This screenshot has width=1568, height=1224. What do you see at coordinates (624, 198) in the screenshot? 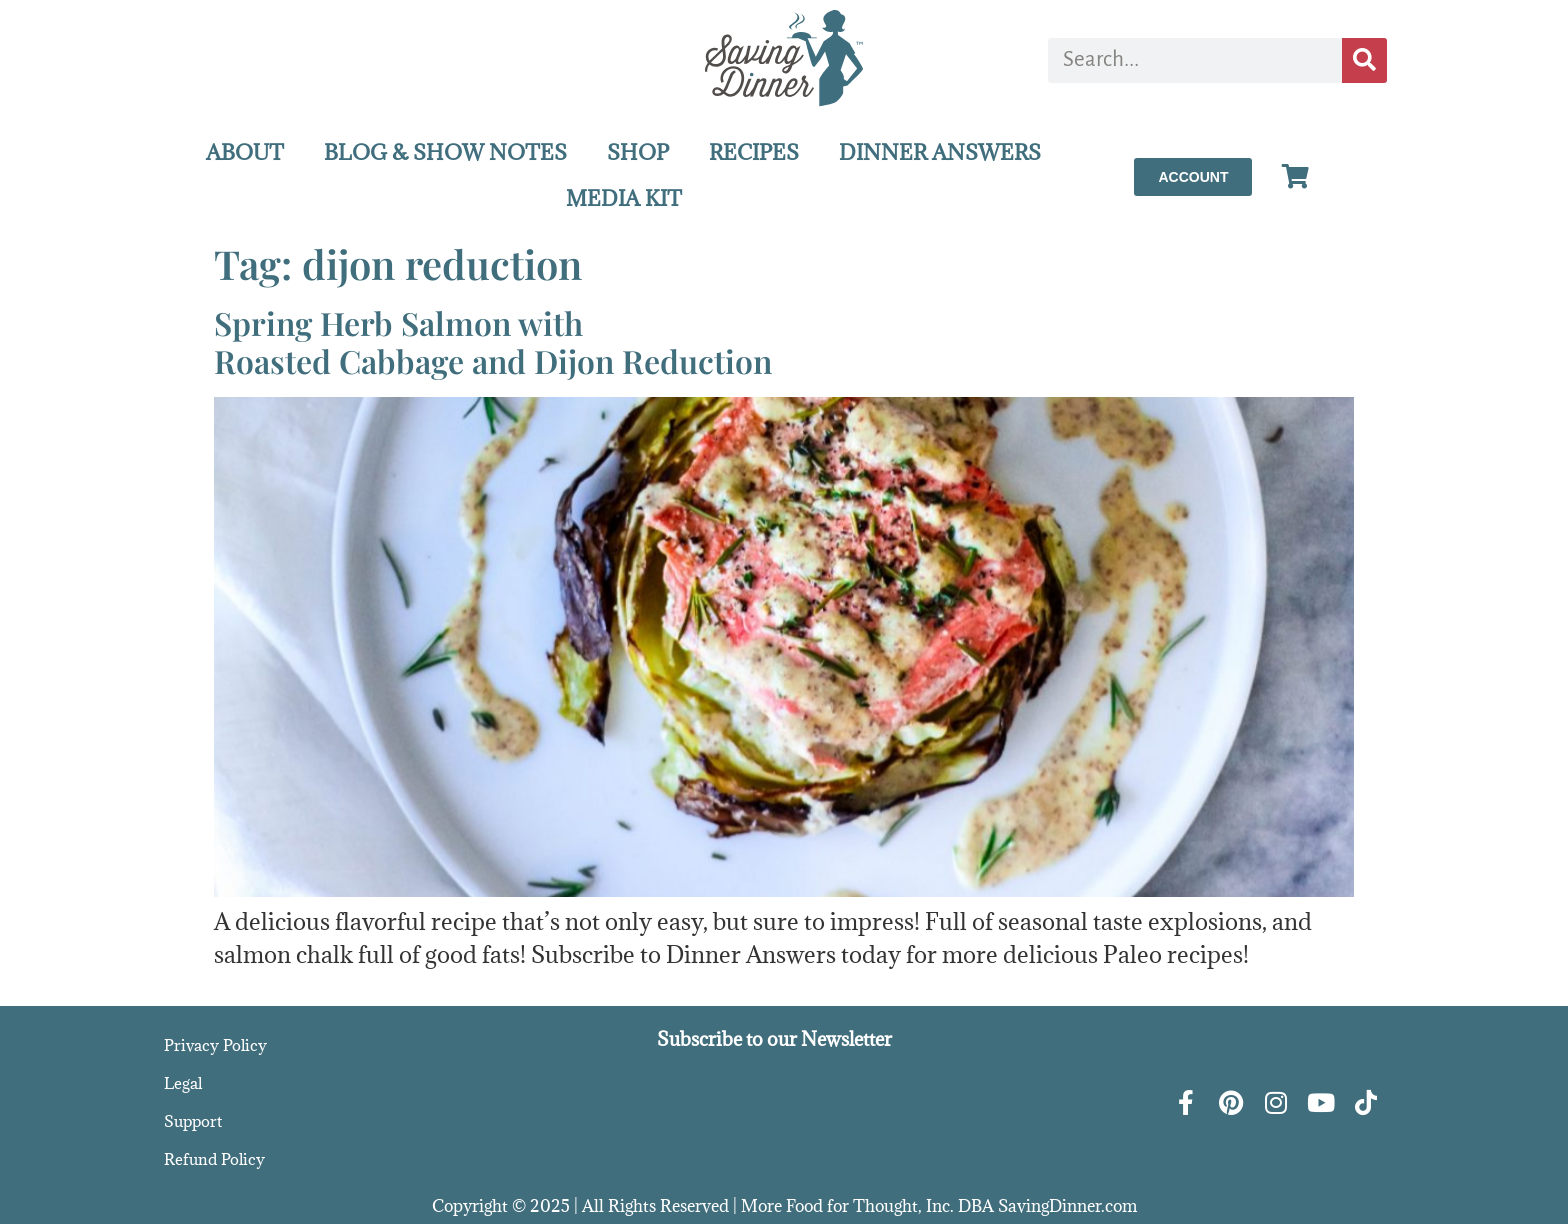
I see `MEDIA KIT` at bounding box center [624, 198].